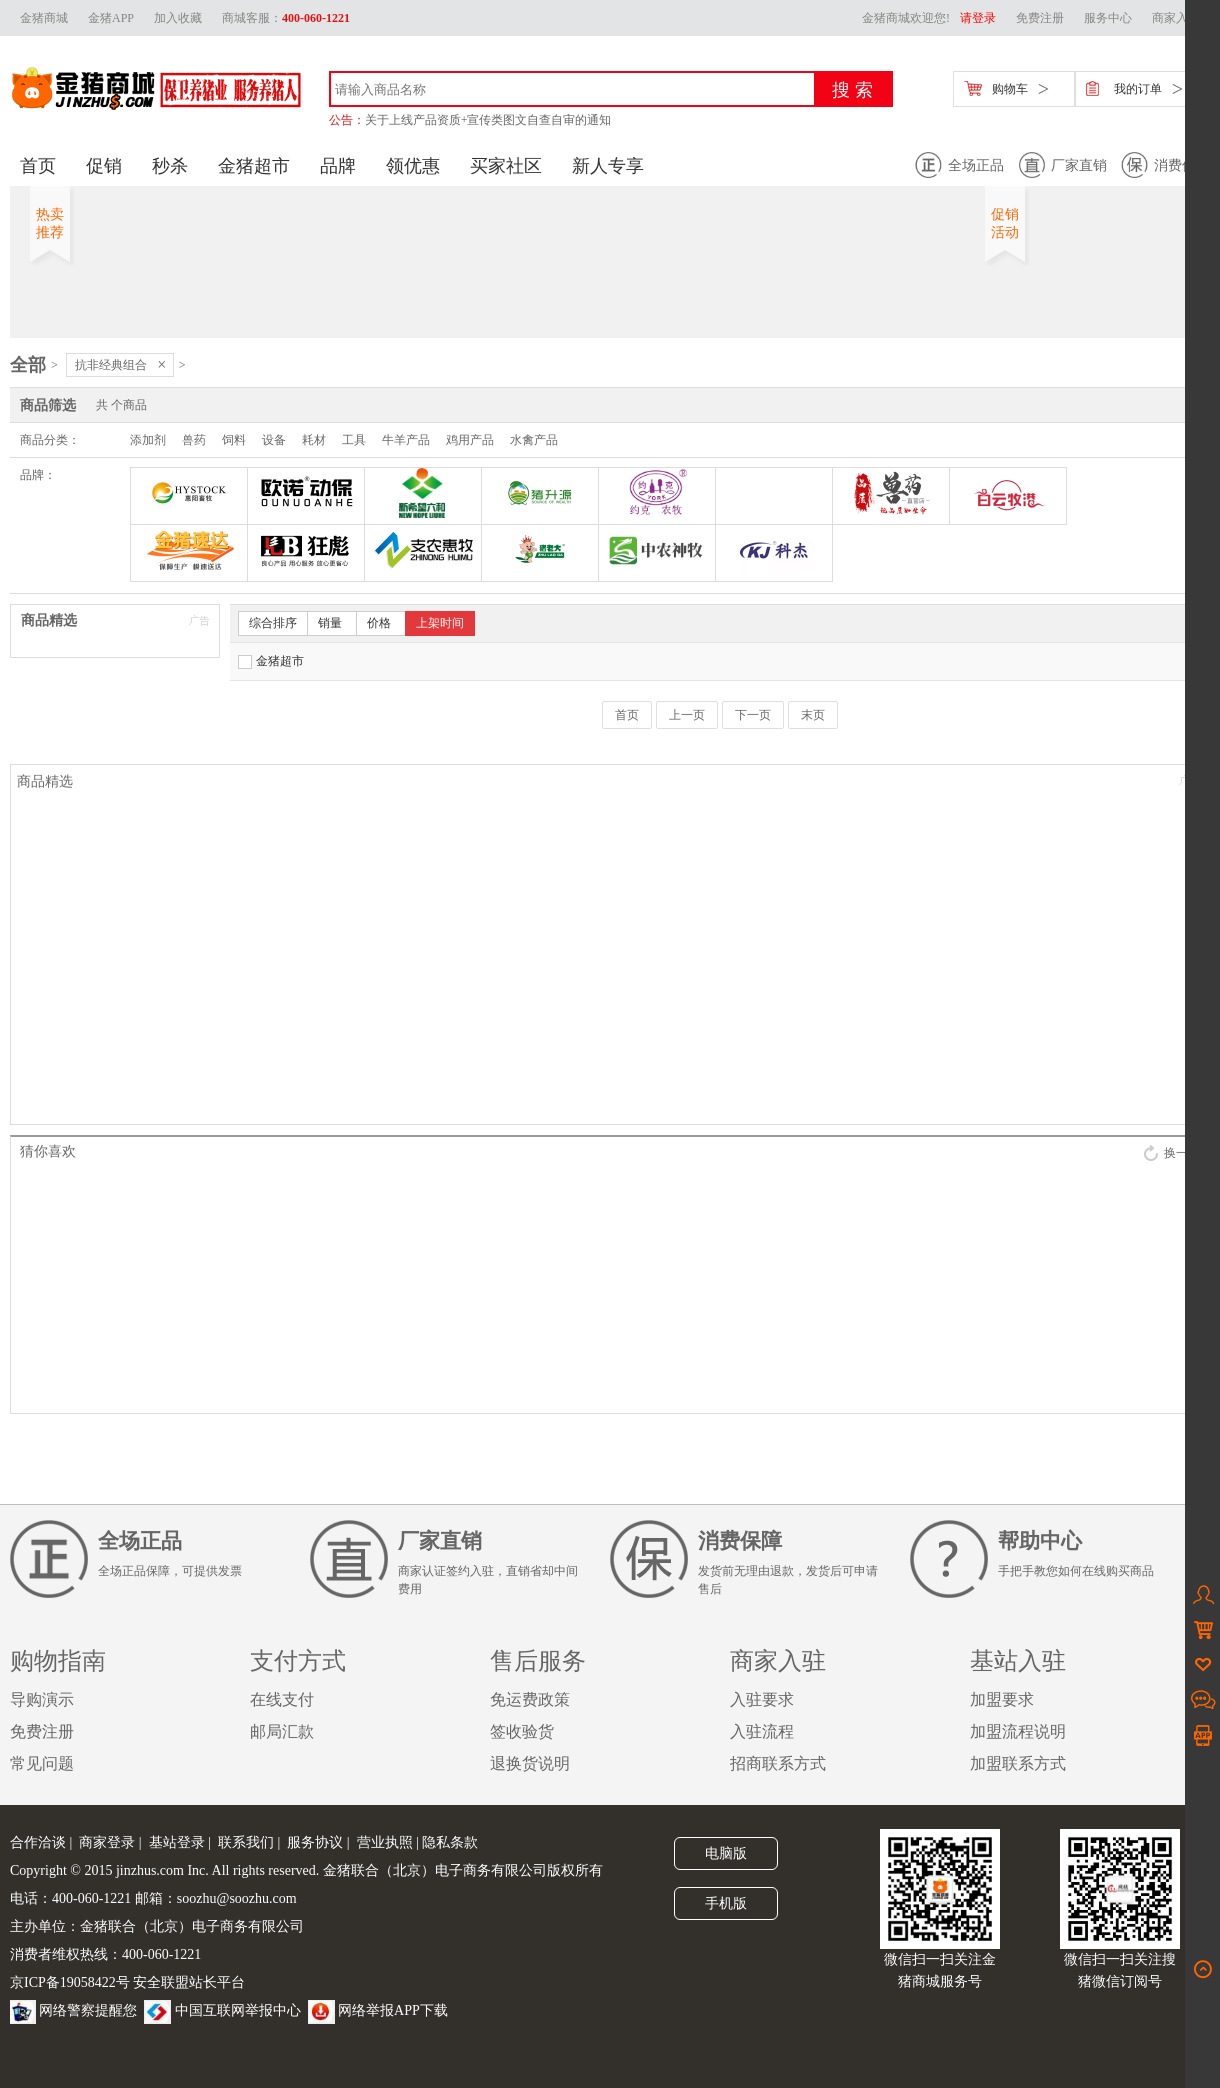 The width and height of the screenshot is (1220, 2088). I want to click on 邮局汇款, so click(282, 1731).